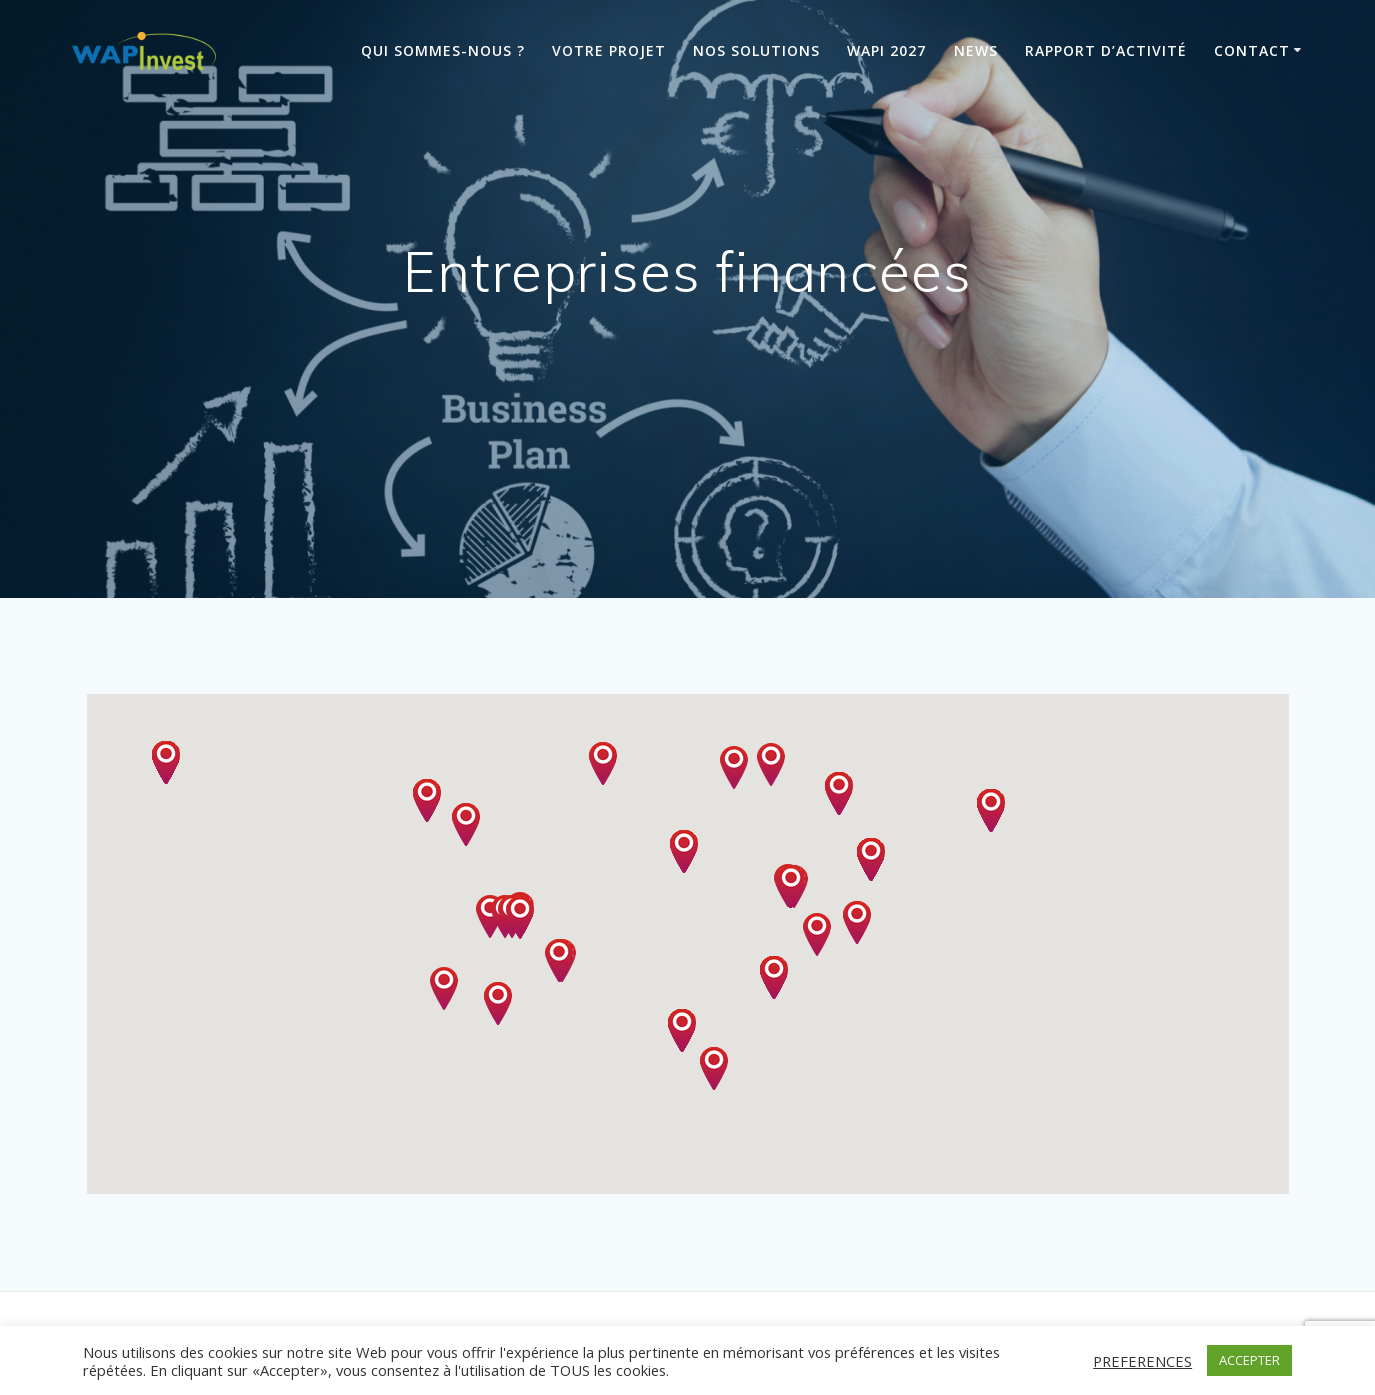  Describe the element at coordinates (976, 50) in the screenshot. I see `News` at that location.